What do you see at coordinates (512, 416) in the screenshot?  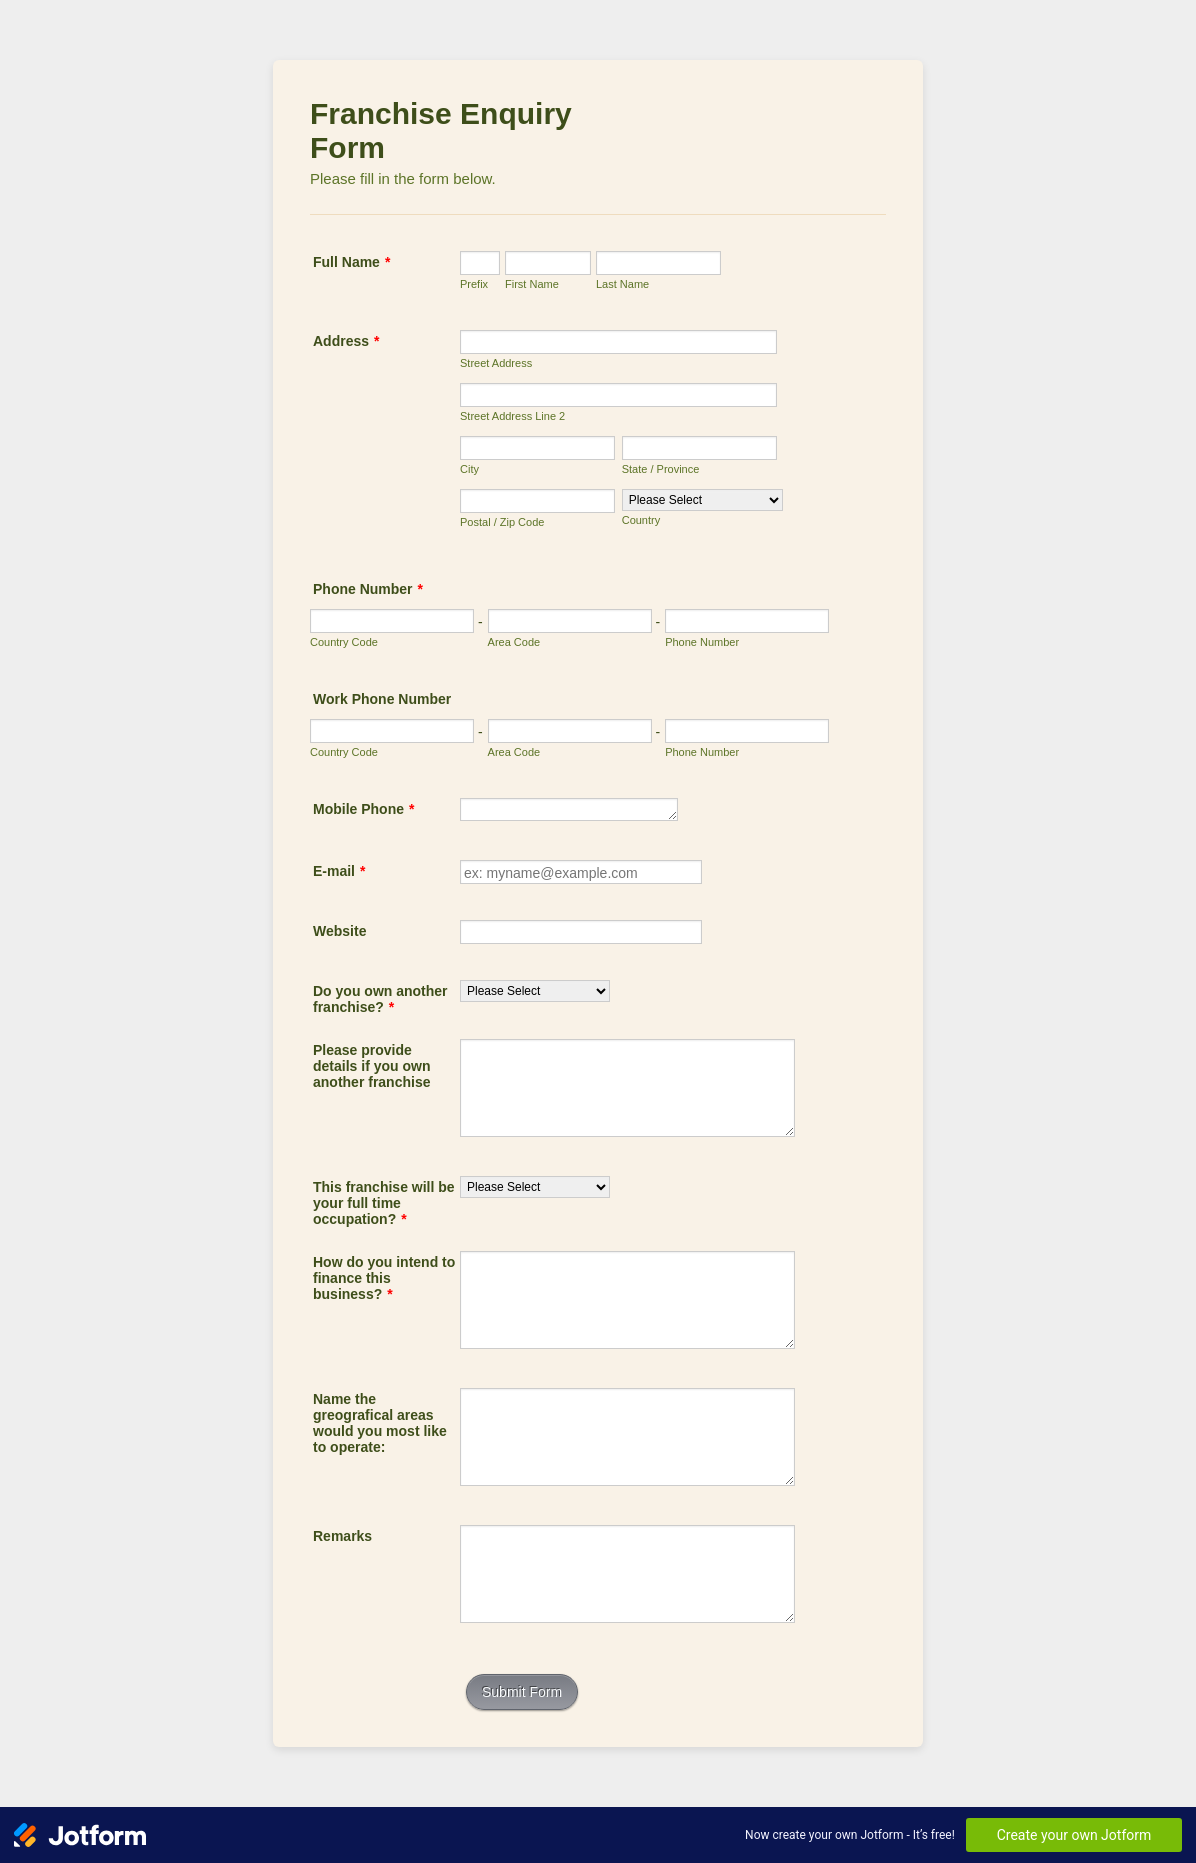 I see `Street Address Line 2` at bounding box center [512, 416].